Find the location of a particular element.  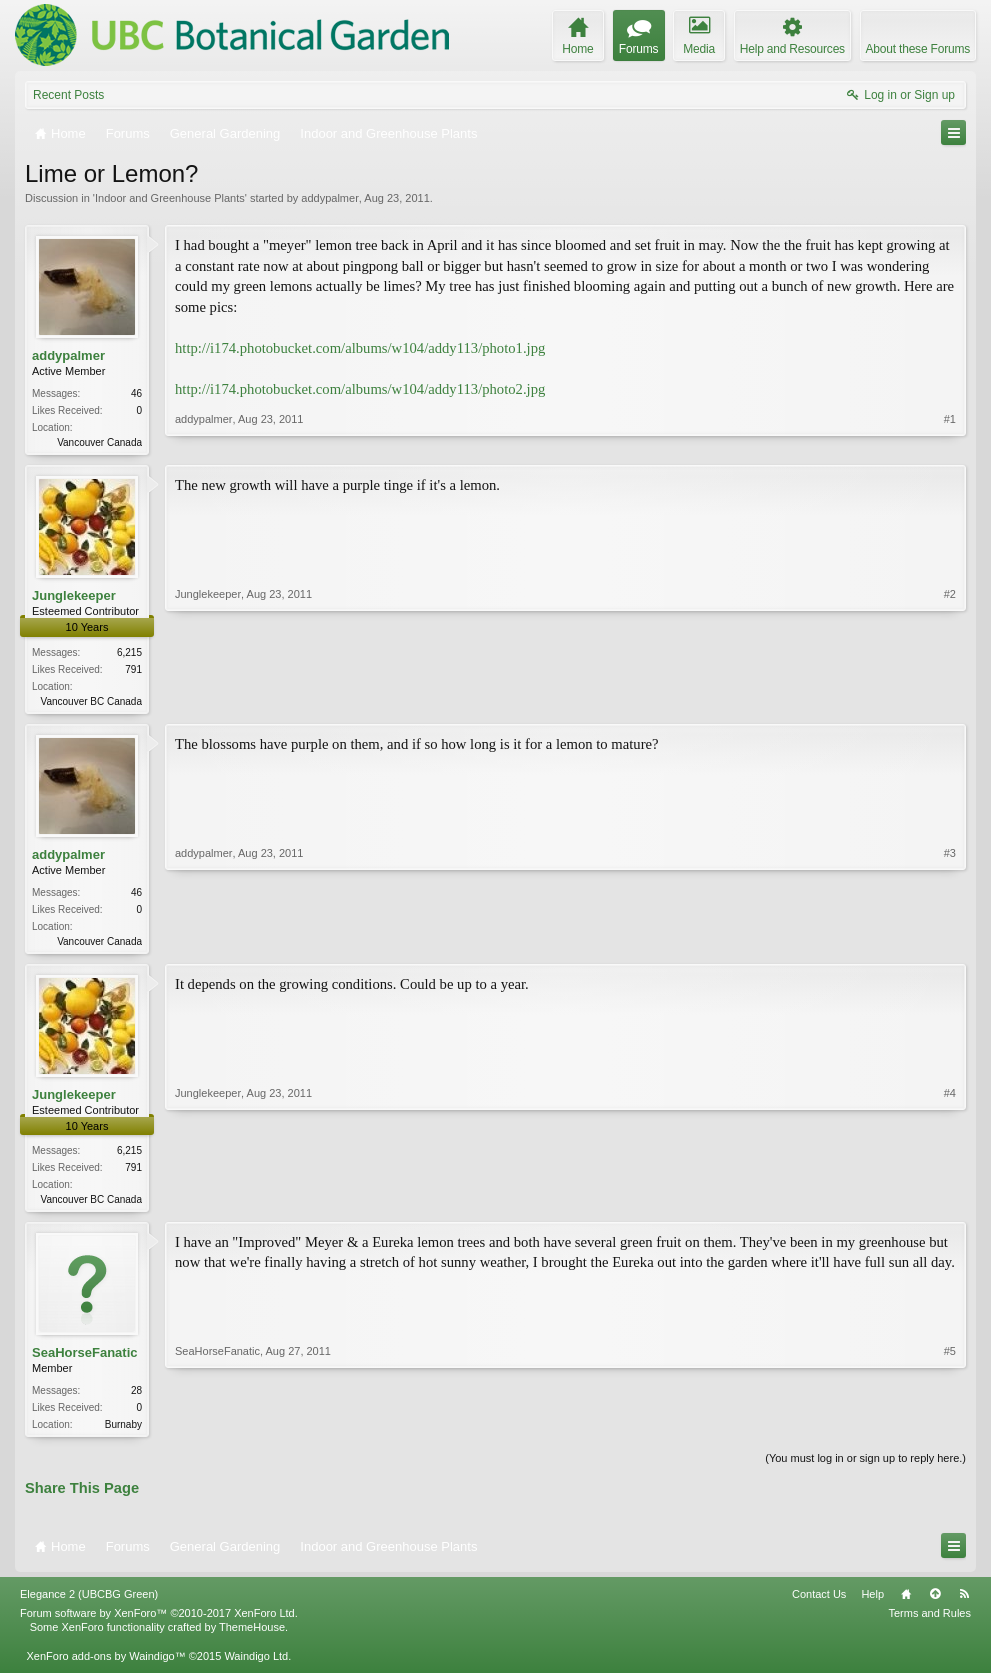

http://i174.photobucket.com/albums/w104/addy113/photo1.jpg is located at coordinates (360, 348).